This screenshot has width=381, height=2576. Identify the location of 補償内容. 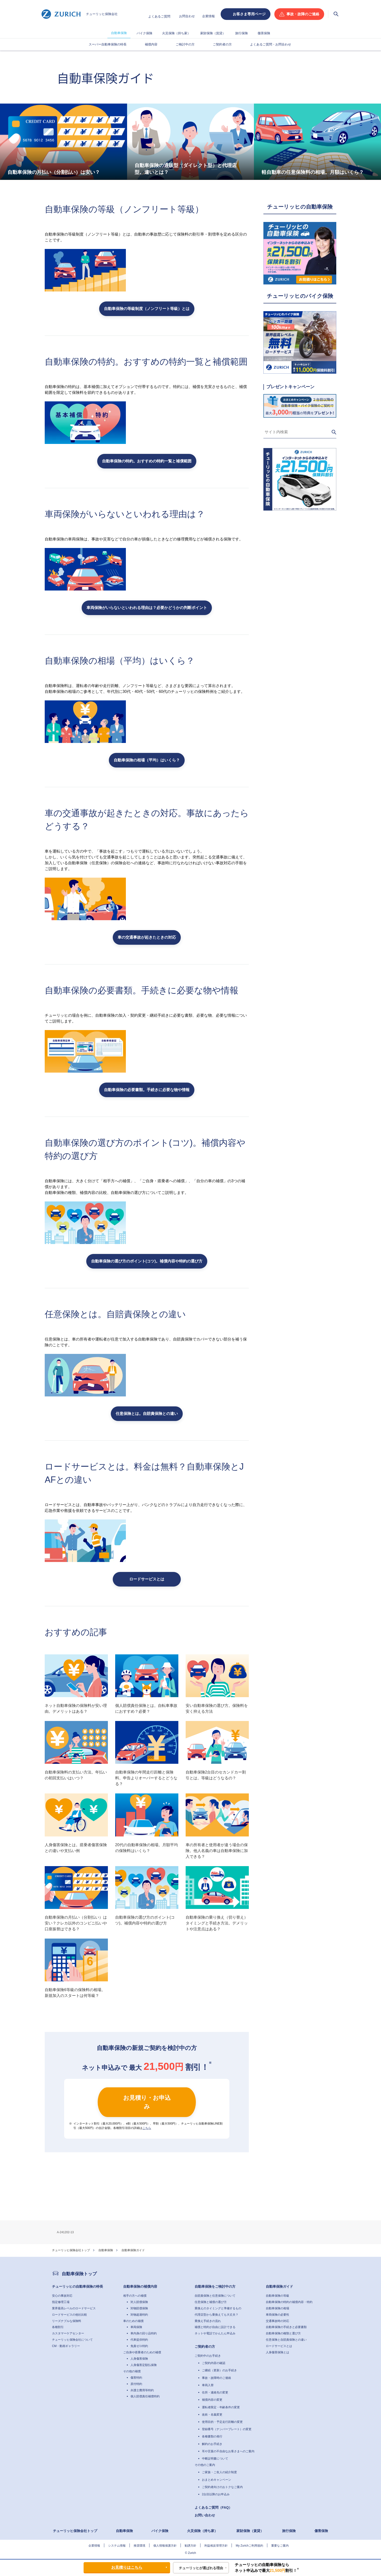
(151, 44).